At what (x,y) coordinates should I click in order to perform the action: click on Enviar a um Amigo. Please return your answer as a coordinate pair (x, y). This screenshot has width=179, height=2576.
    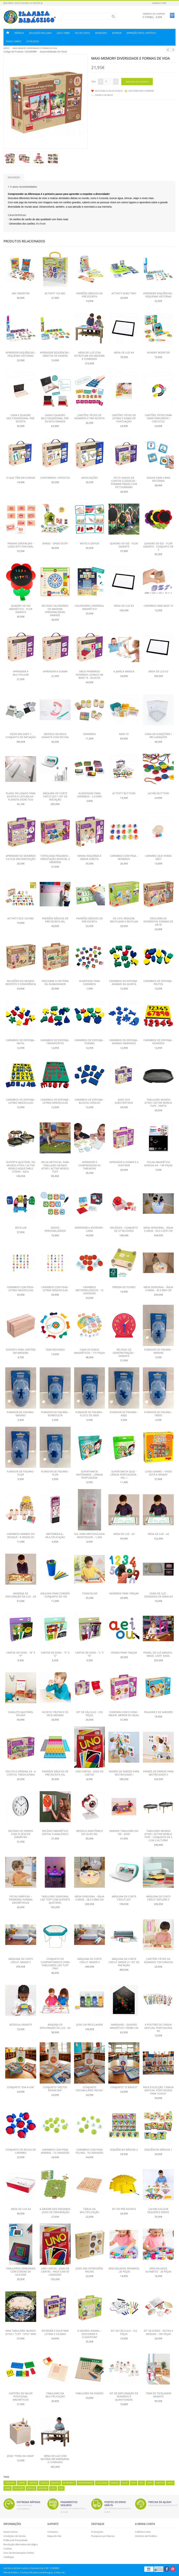
    Looking at the image, I should click on (104, 95).